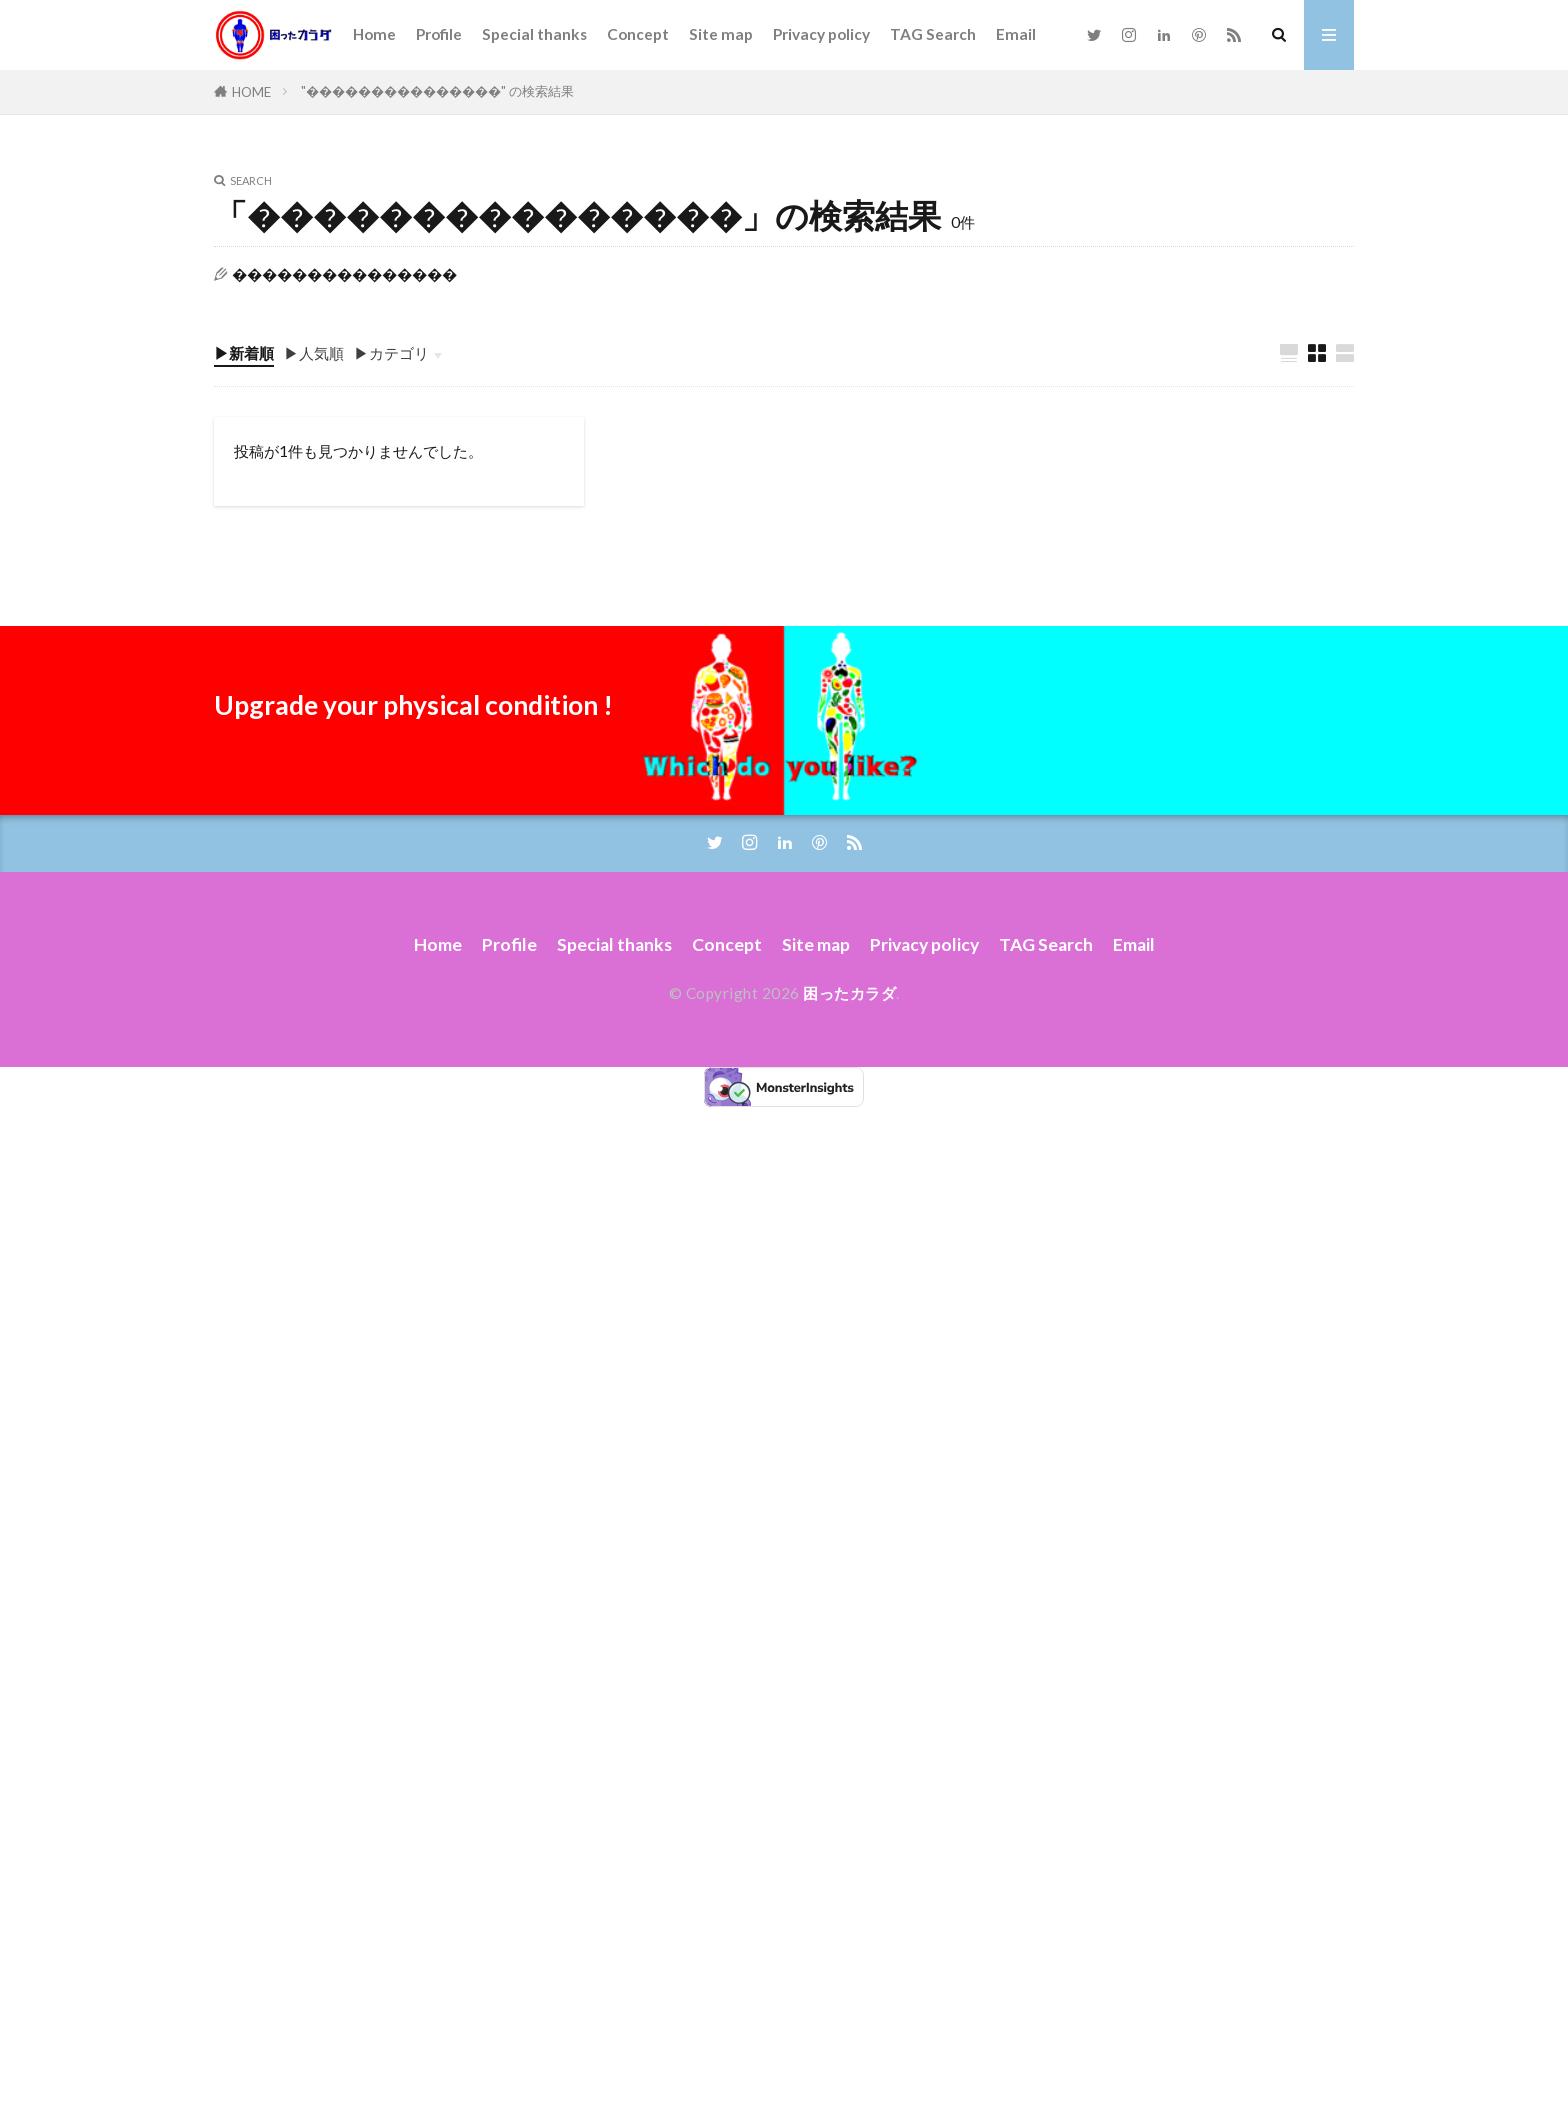 The image size is (1568, 2115). Describe the element at coordinates (849, 993) in the screenshot. I see `困ったカラダ` at that location.